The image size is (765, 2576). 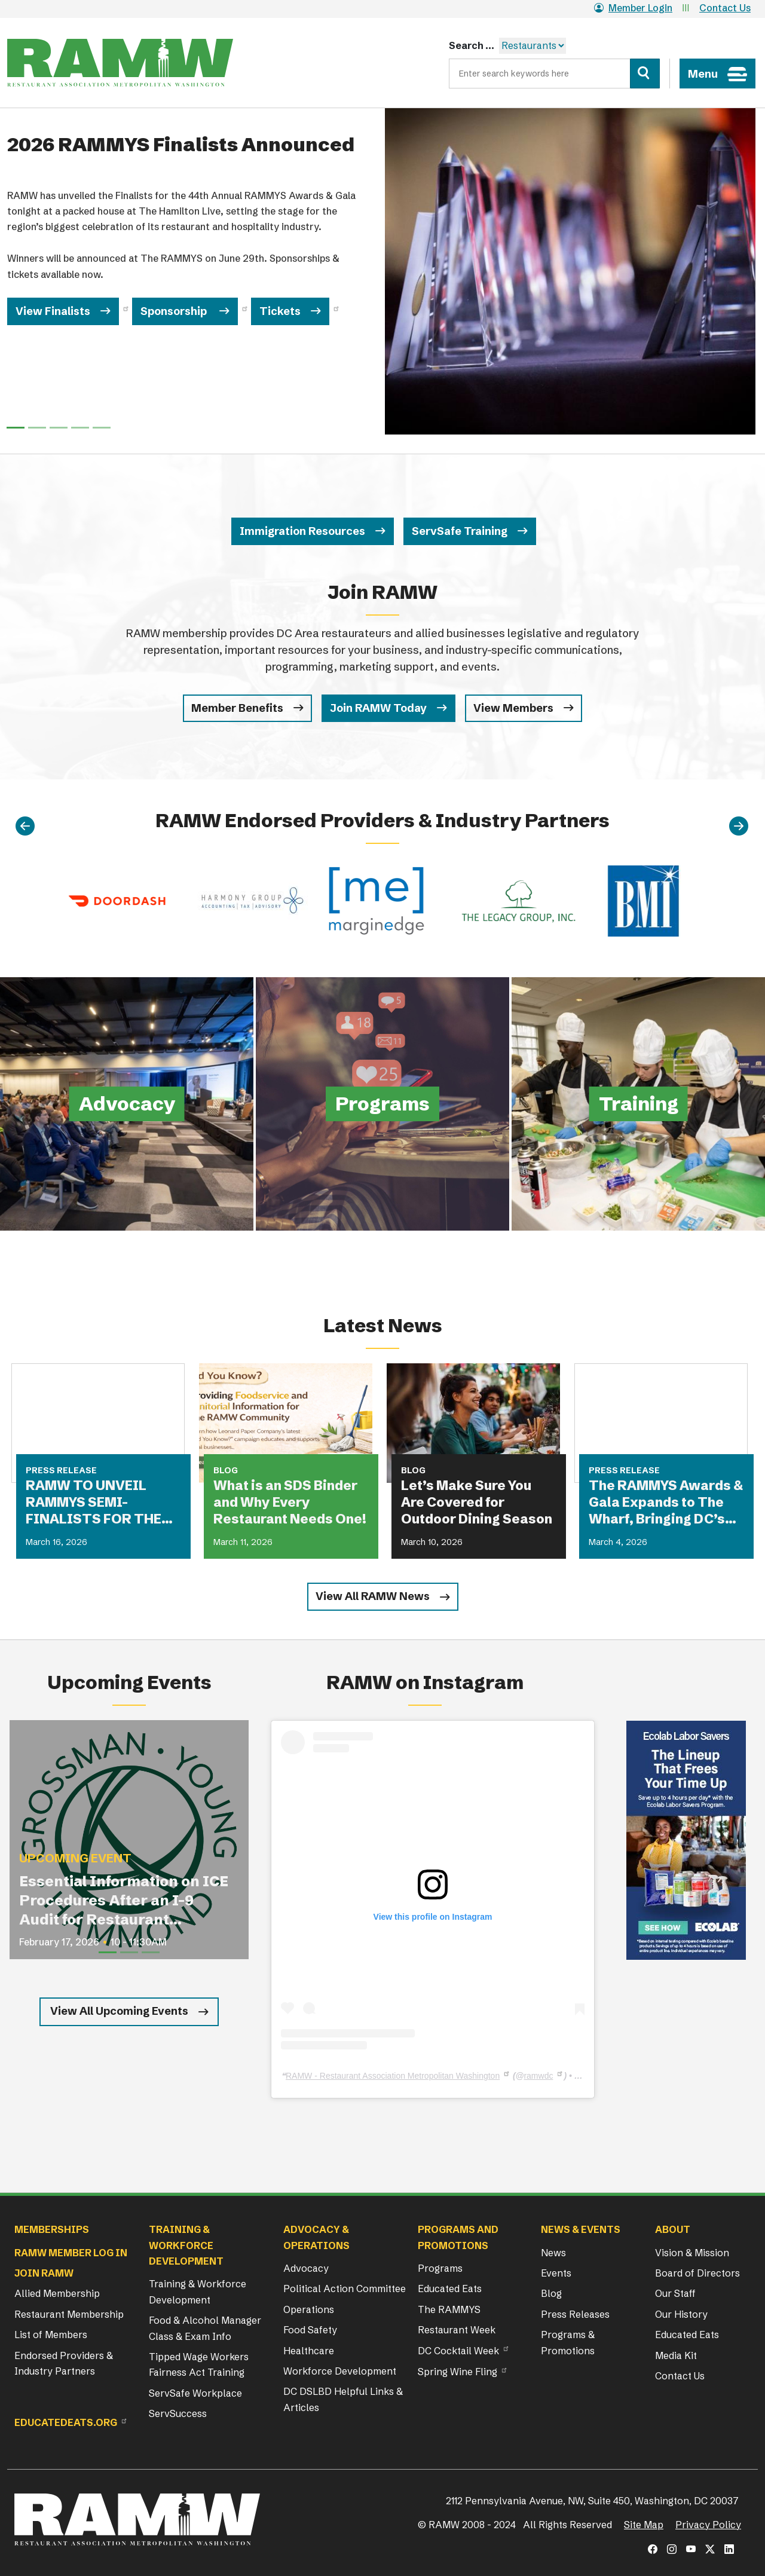 I want to click on Restaurant Membership, so click(x=69, y=2314).